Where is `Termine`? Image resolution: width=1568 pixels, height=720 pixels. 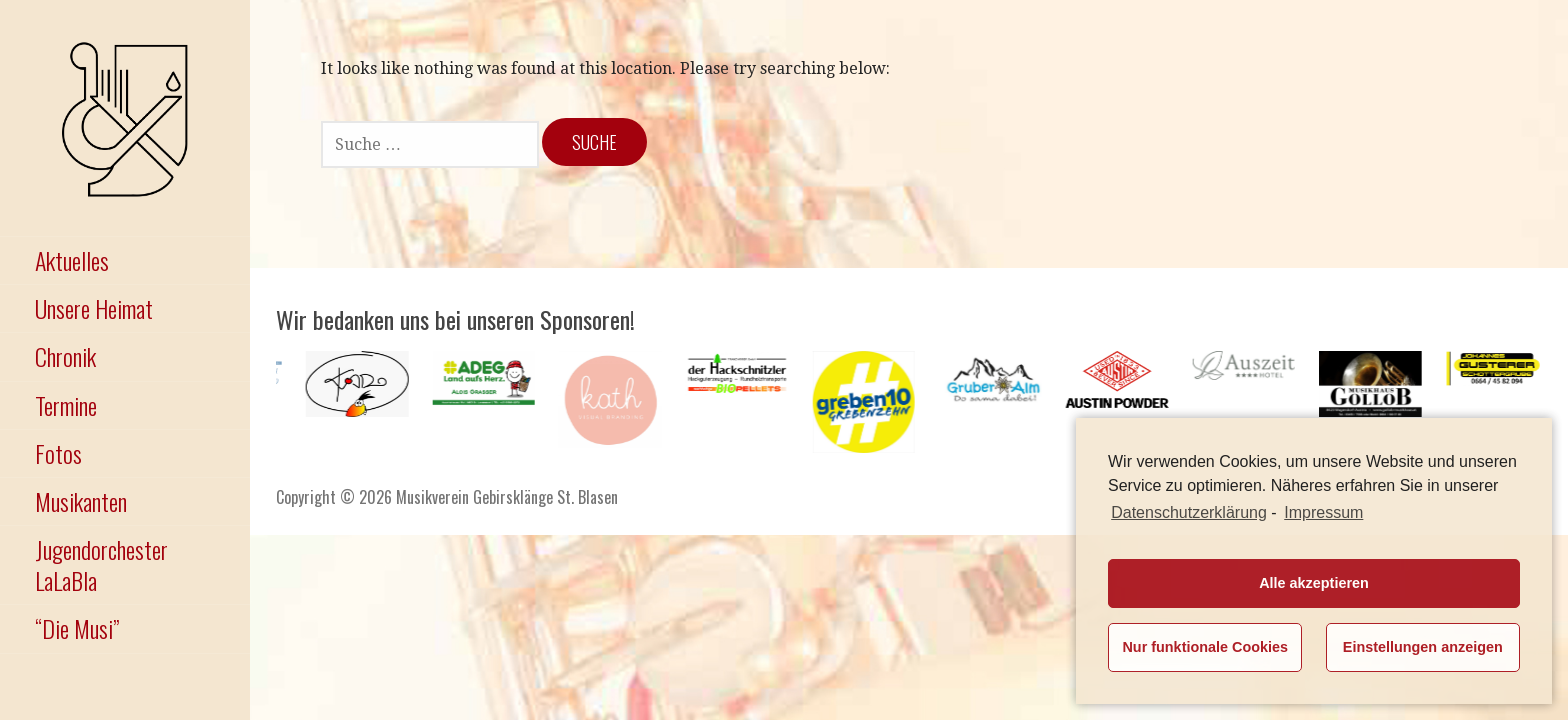 Termine is located at coordinates (66, 405).